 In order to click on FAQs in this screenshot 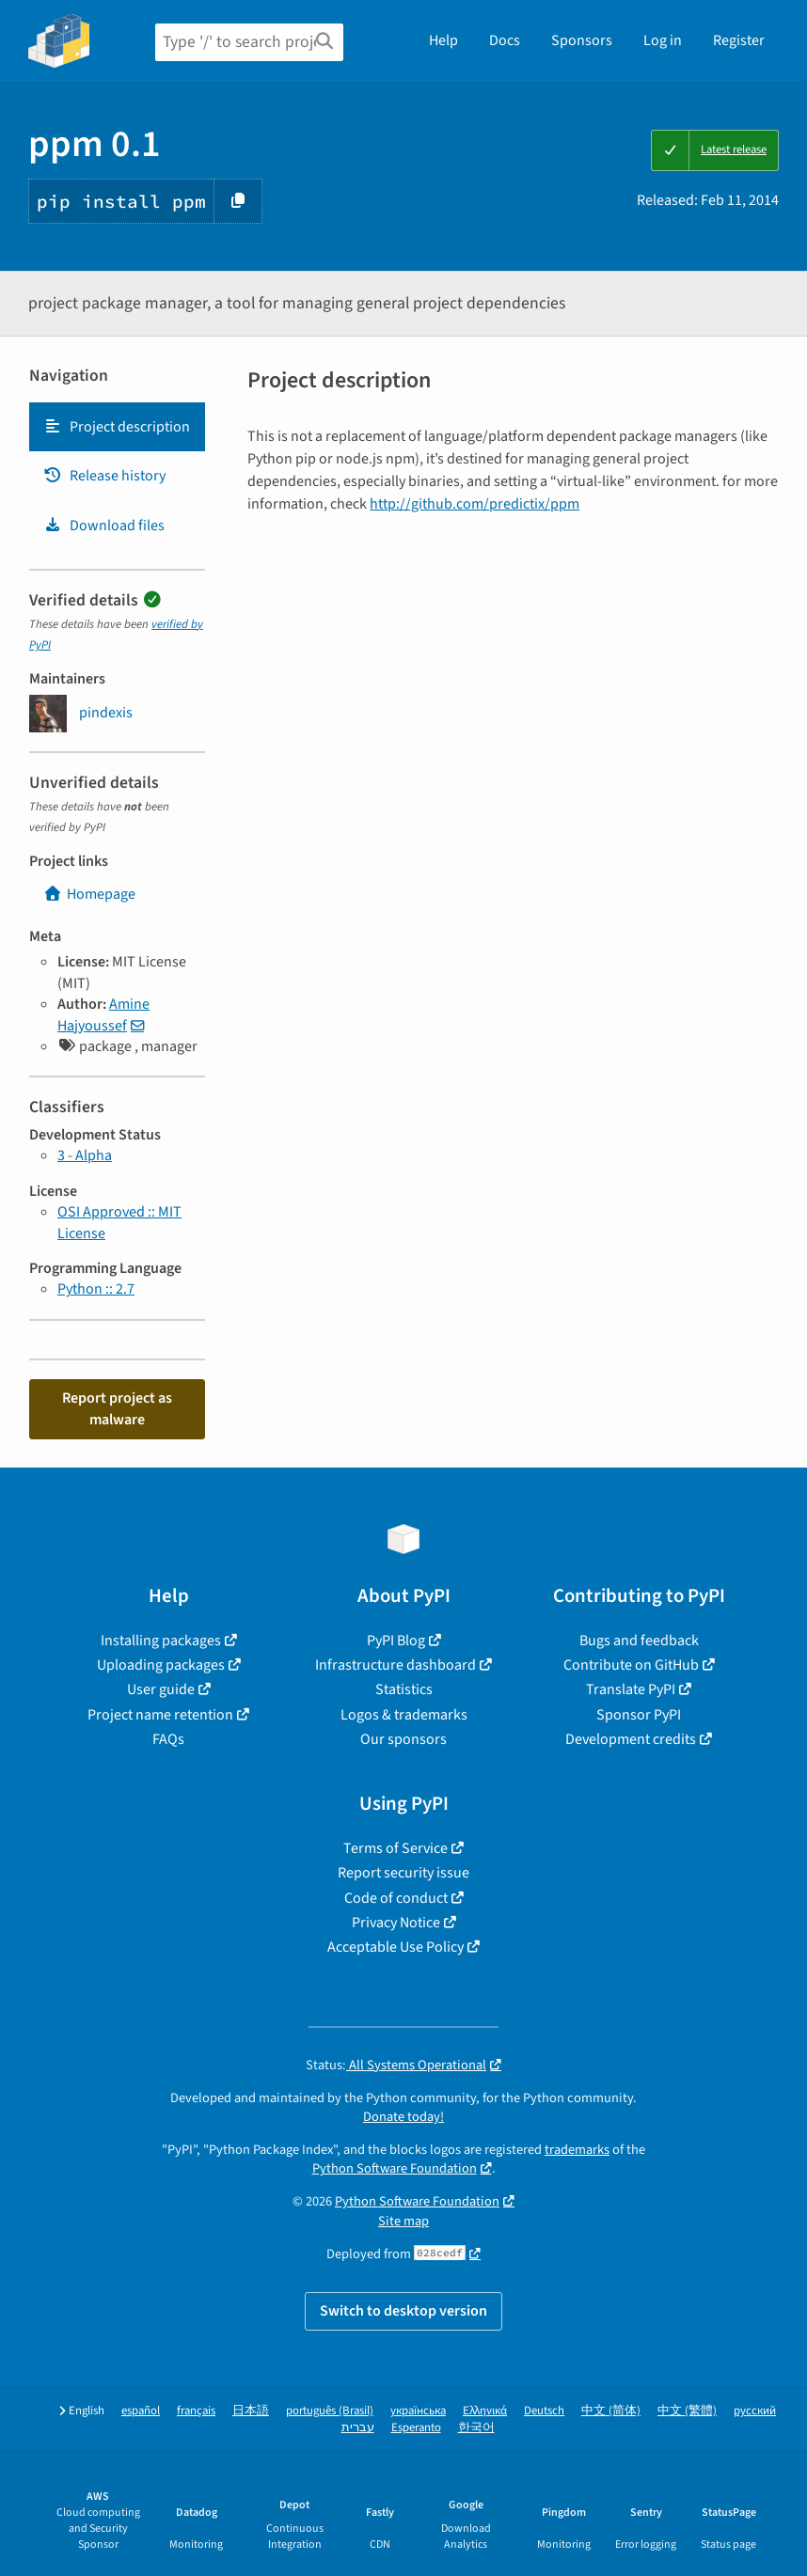, I will do `click(168, 1739)`.